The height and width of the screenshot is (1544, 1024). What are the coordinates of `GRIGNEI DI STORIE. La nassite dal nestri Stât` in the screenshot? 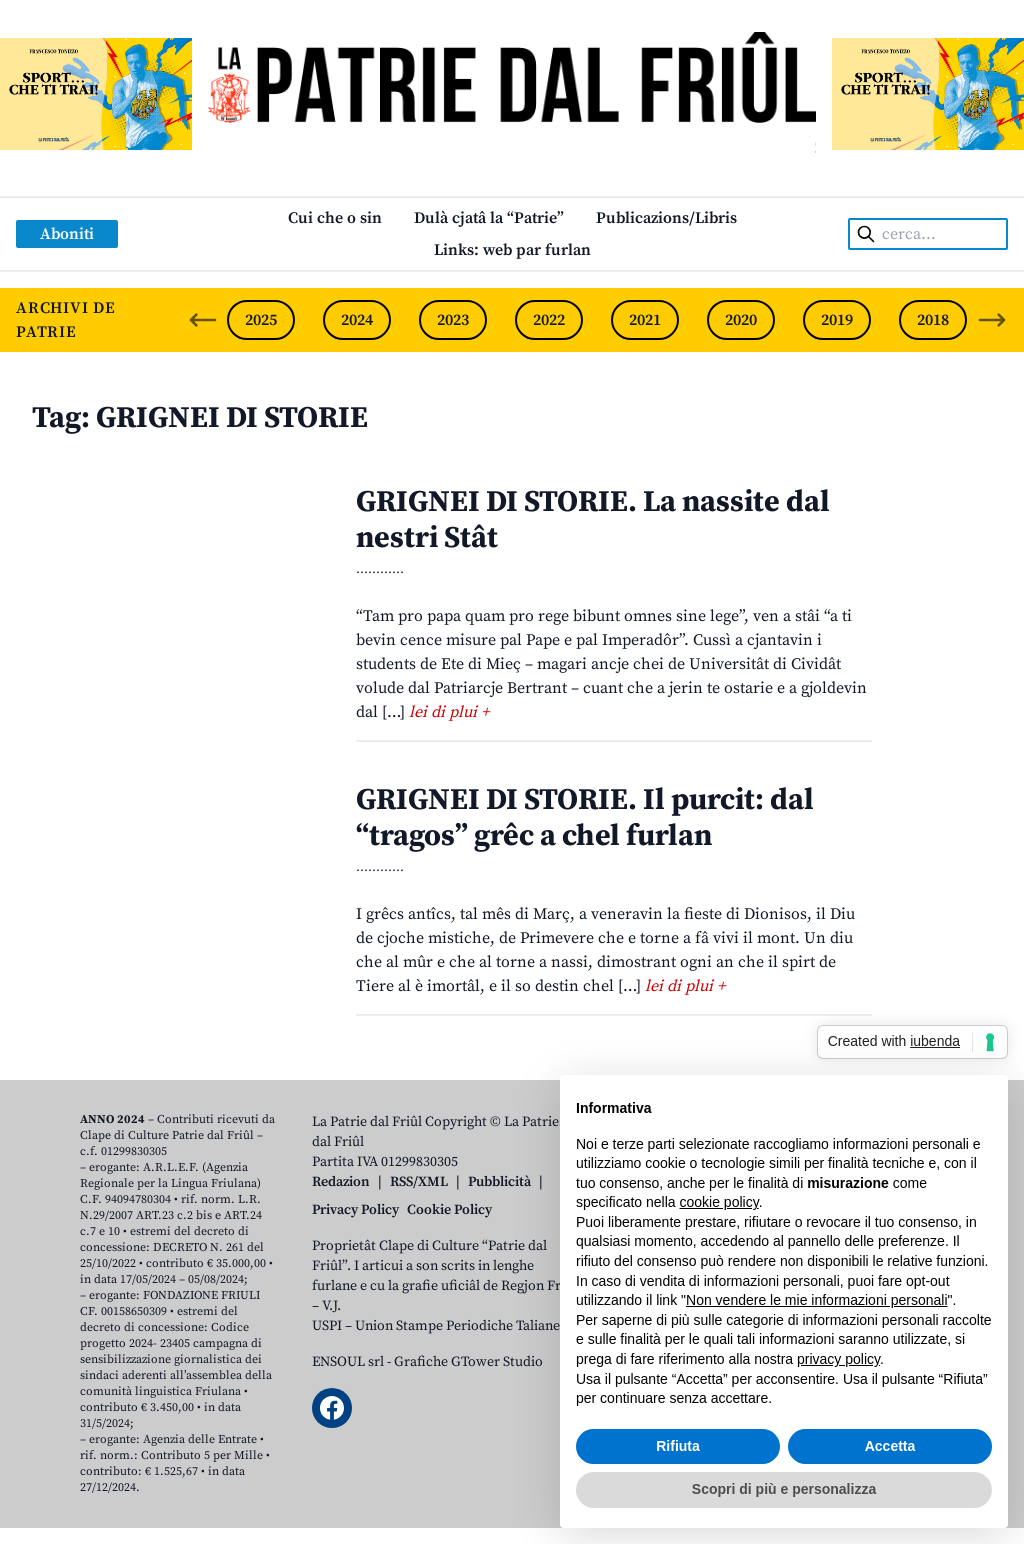 It's located at (593, 520).